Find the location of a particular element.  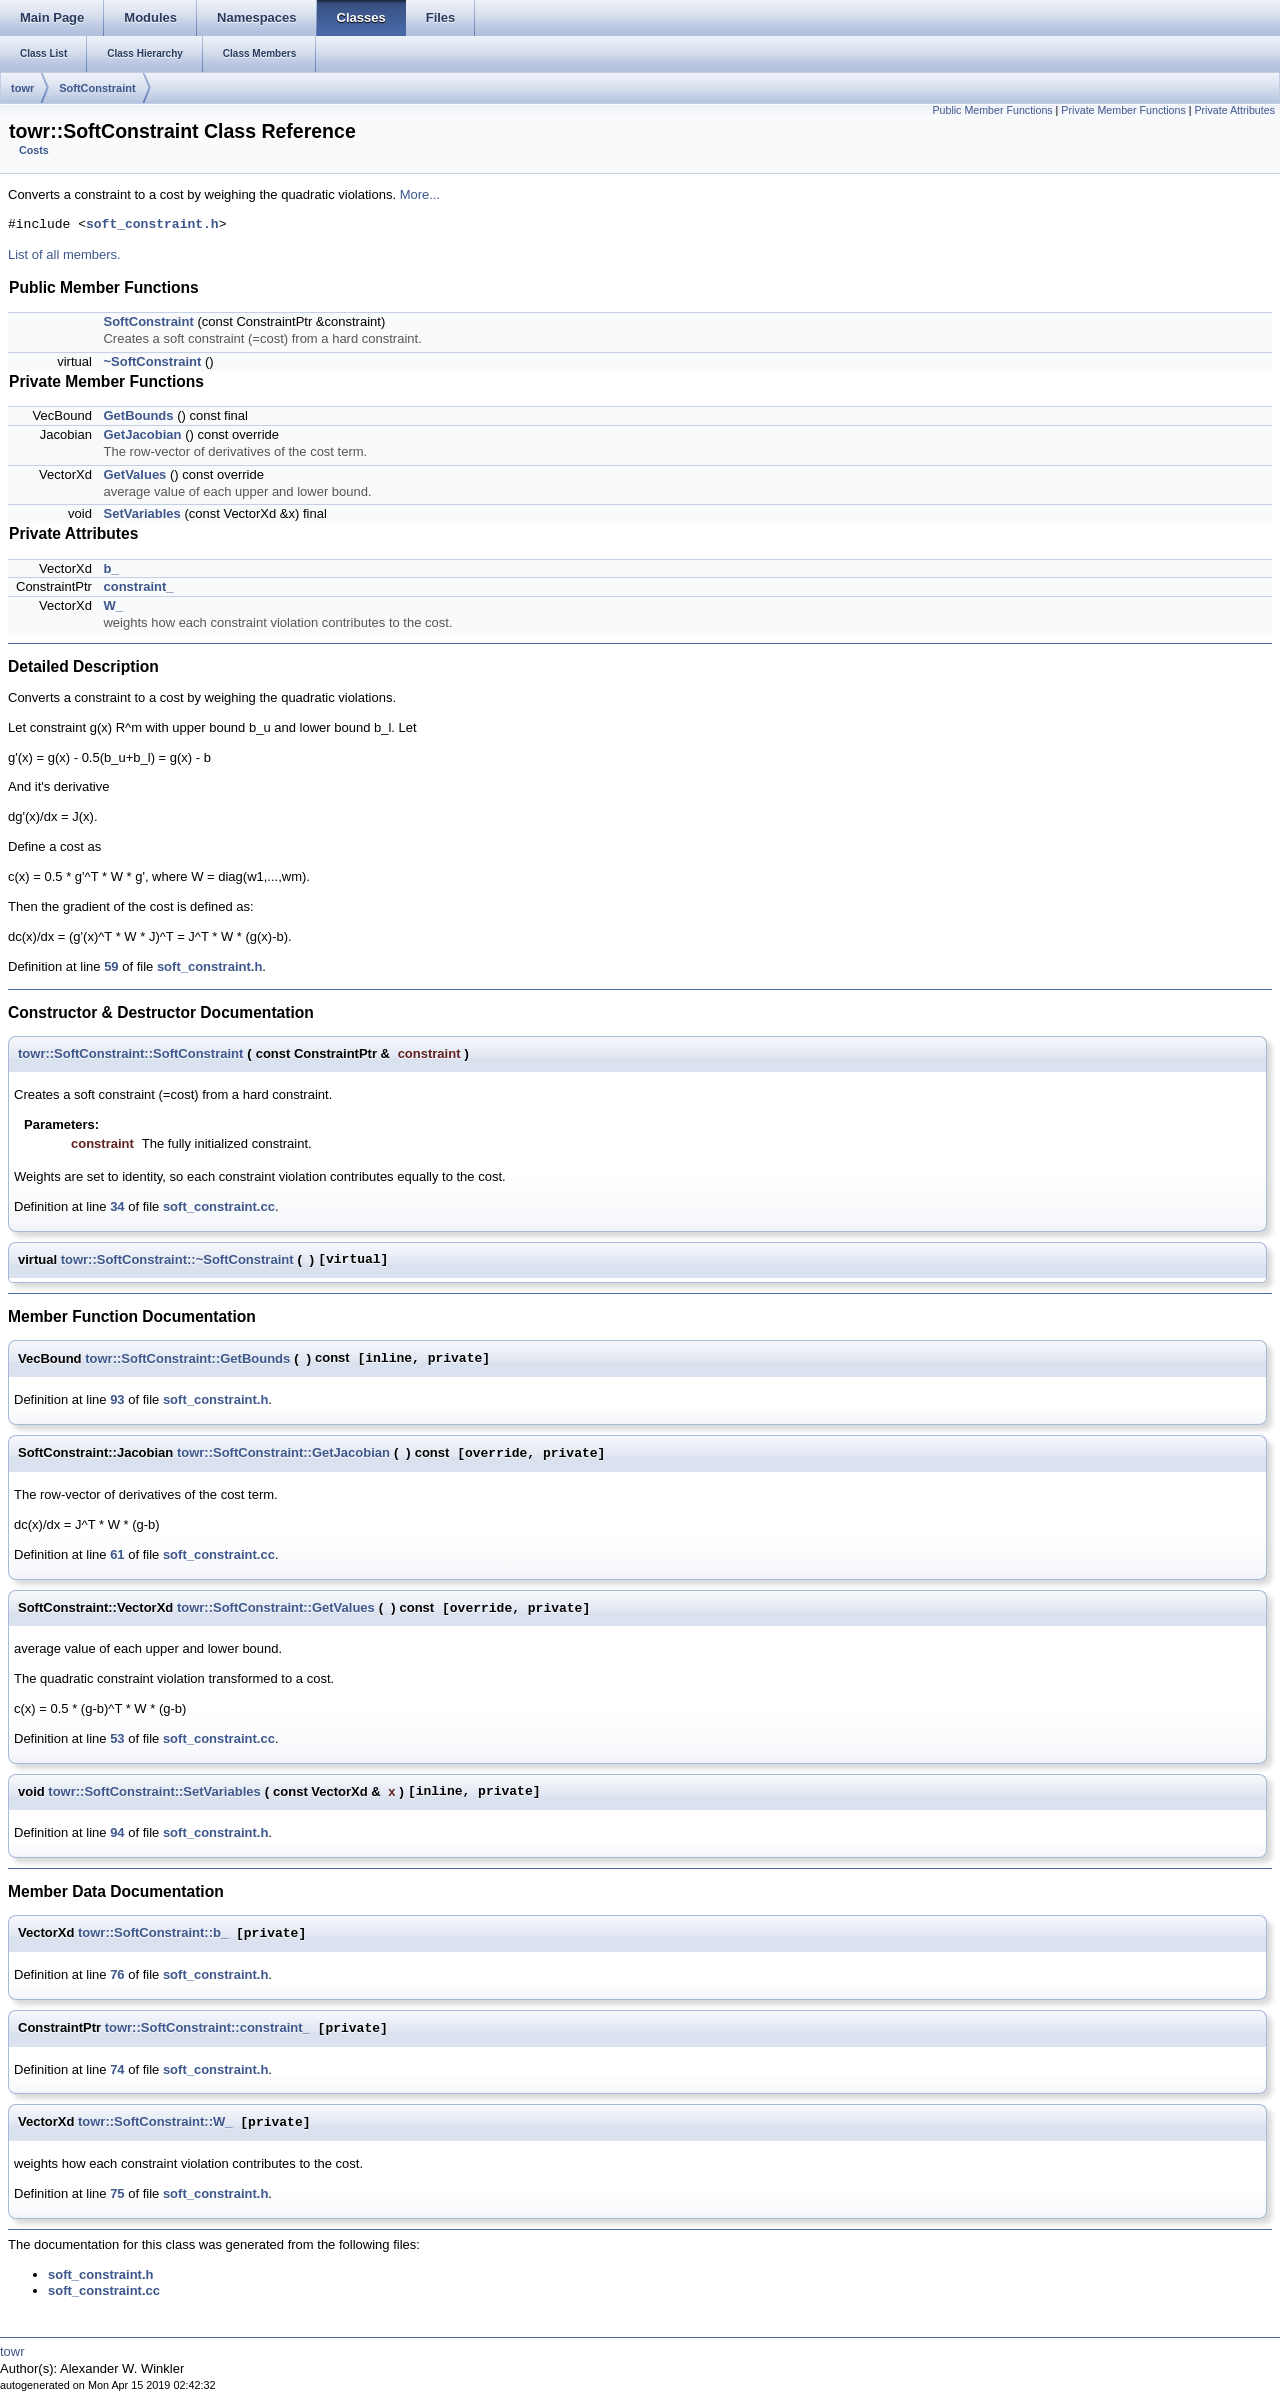

93 is located at coordinates (117, 1399).